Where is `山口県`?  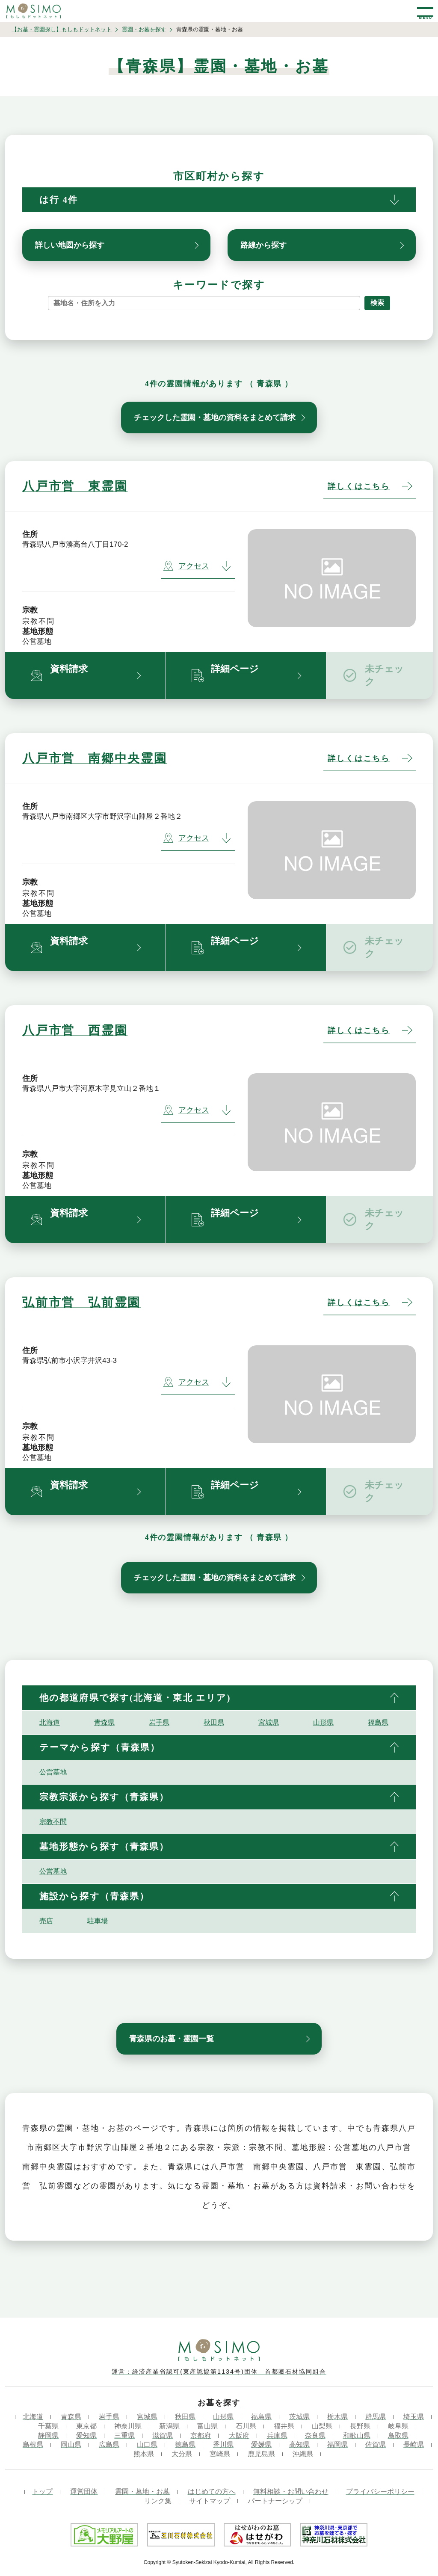 山口県 is located at coordinates (147, 2444).